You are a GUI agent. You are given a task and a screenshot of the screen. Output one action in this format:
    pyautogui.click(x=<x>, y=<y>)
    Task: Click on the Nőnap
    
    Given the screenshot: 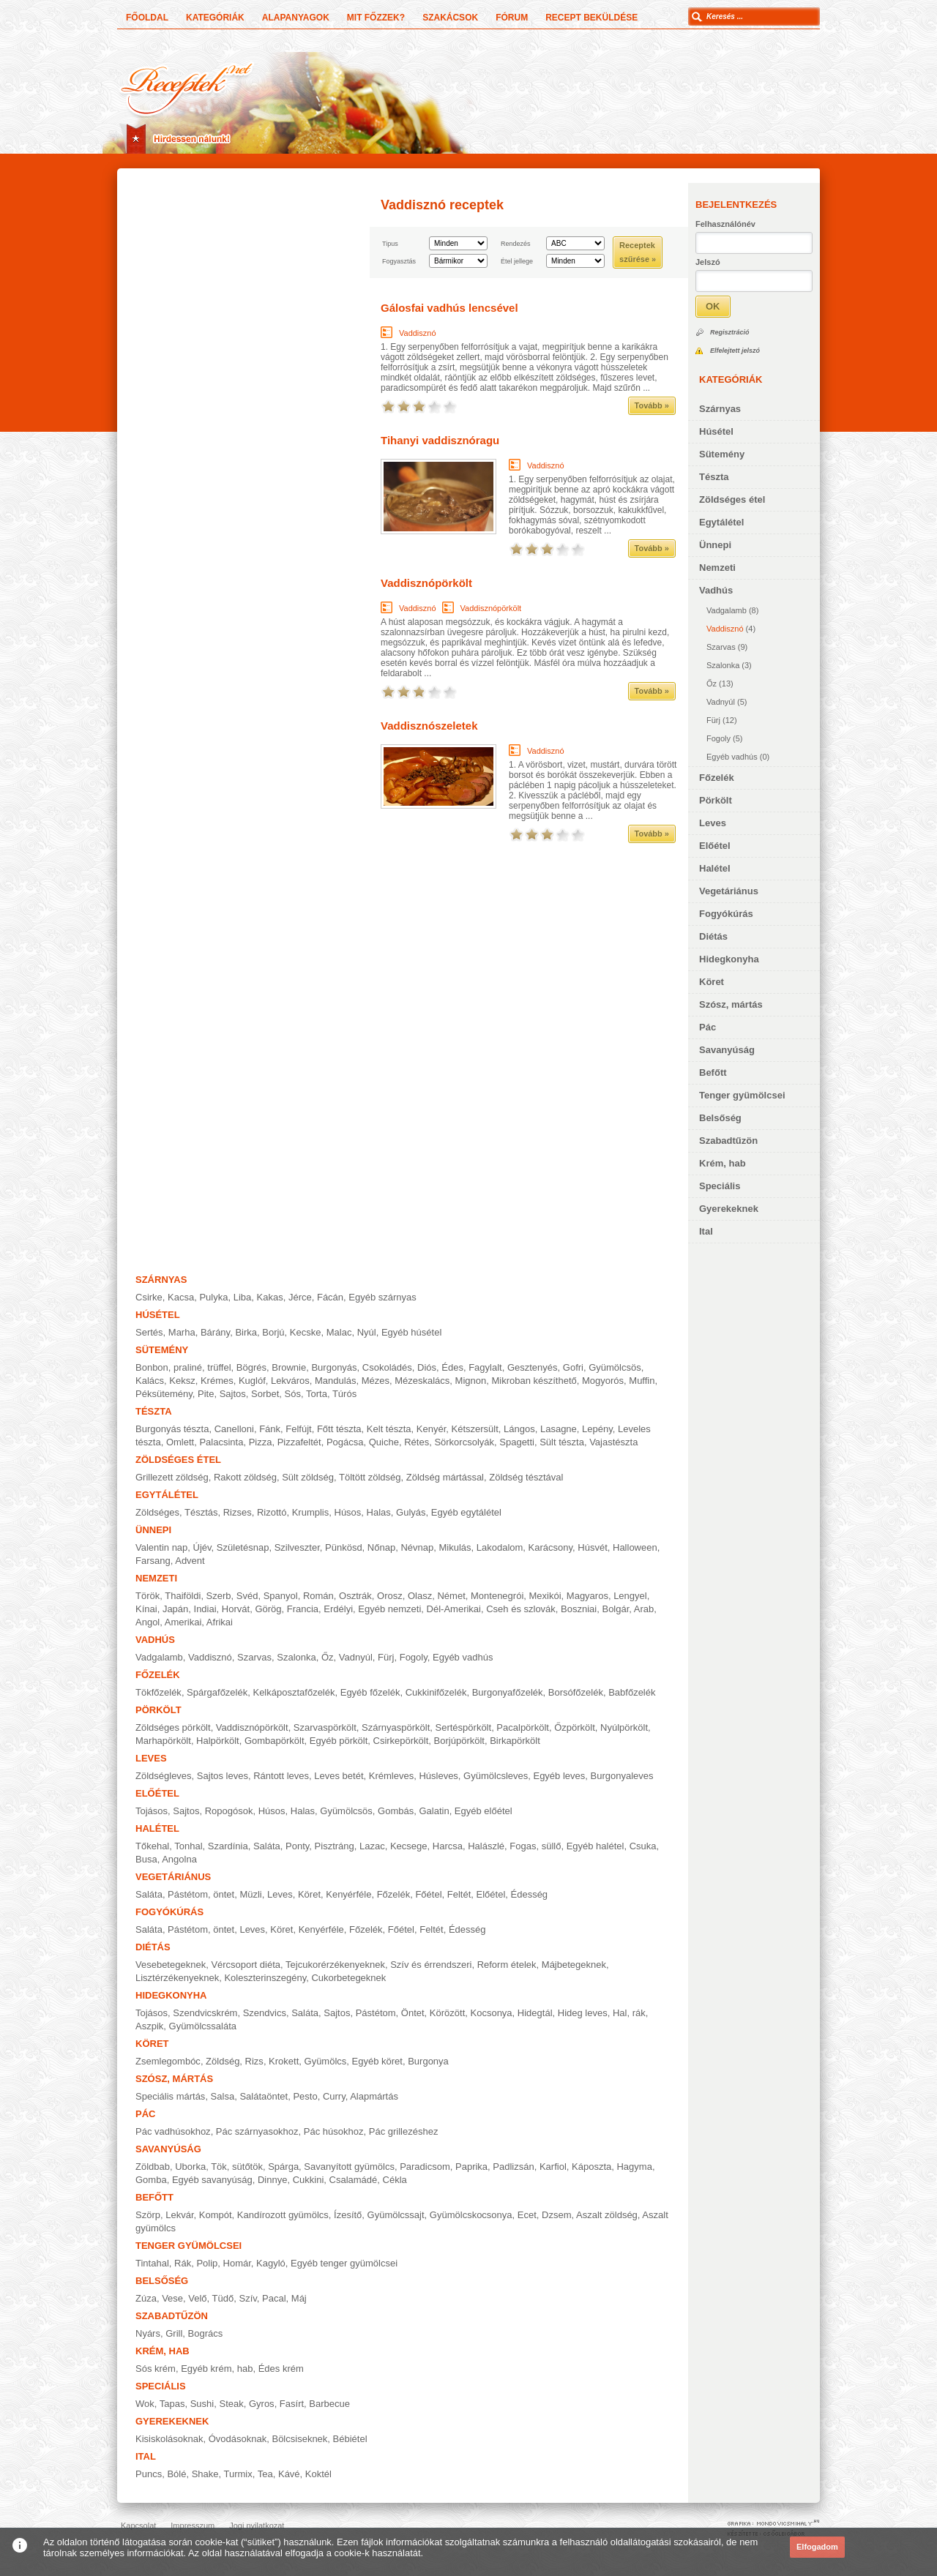 What is the action you would take?
    pyautogui.click(x=381, y=1547)
    